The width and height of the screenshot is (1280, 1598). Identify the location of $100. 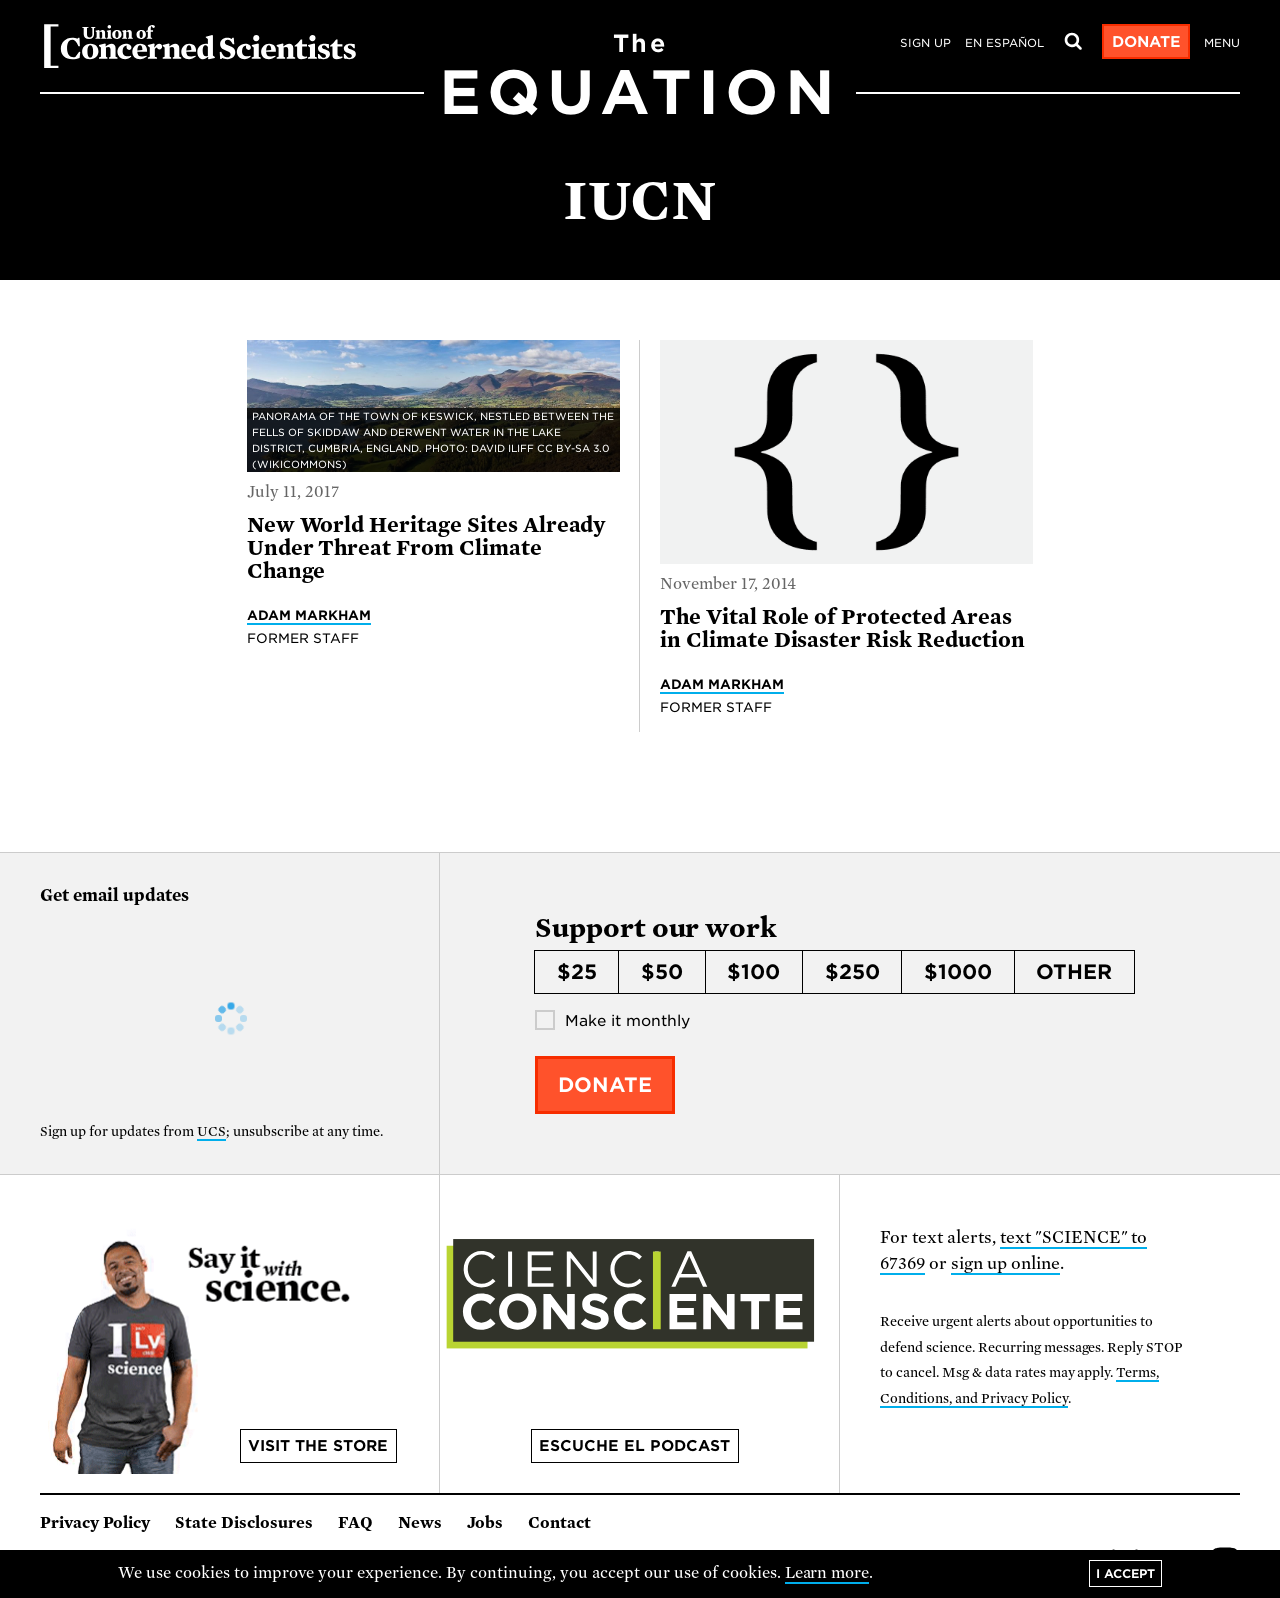
(753, 972).